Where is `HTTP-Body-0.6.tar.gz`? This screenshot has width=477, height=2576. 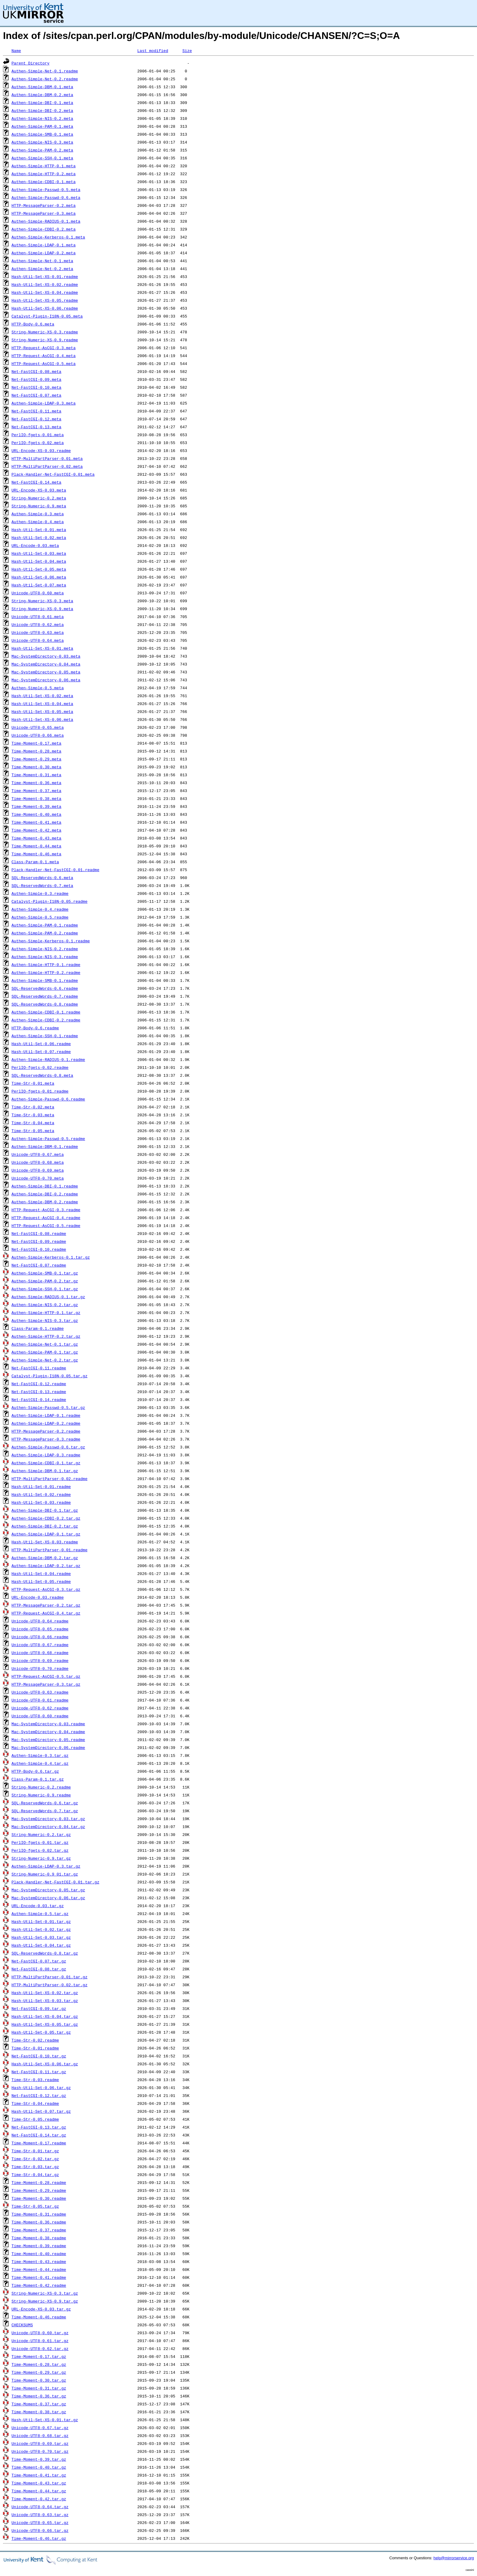
HTTP-Body-0.6.tar.gz is located at coordinates (35, 1771).